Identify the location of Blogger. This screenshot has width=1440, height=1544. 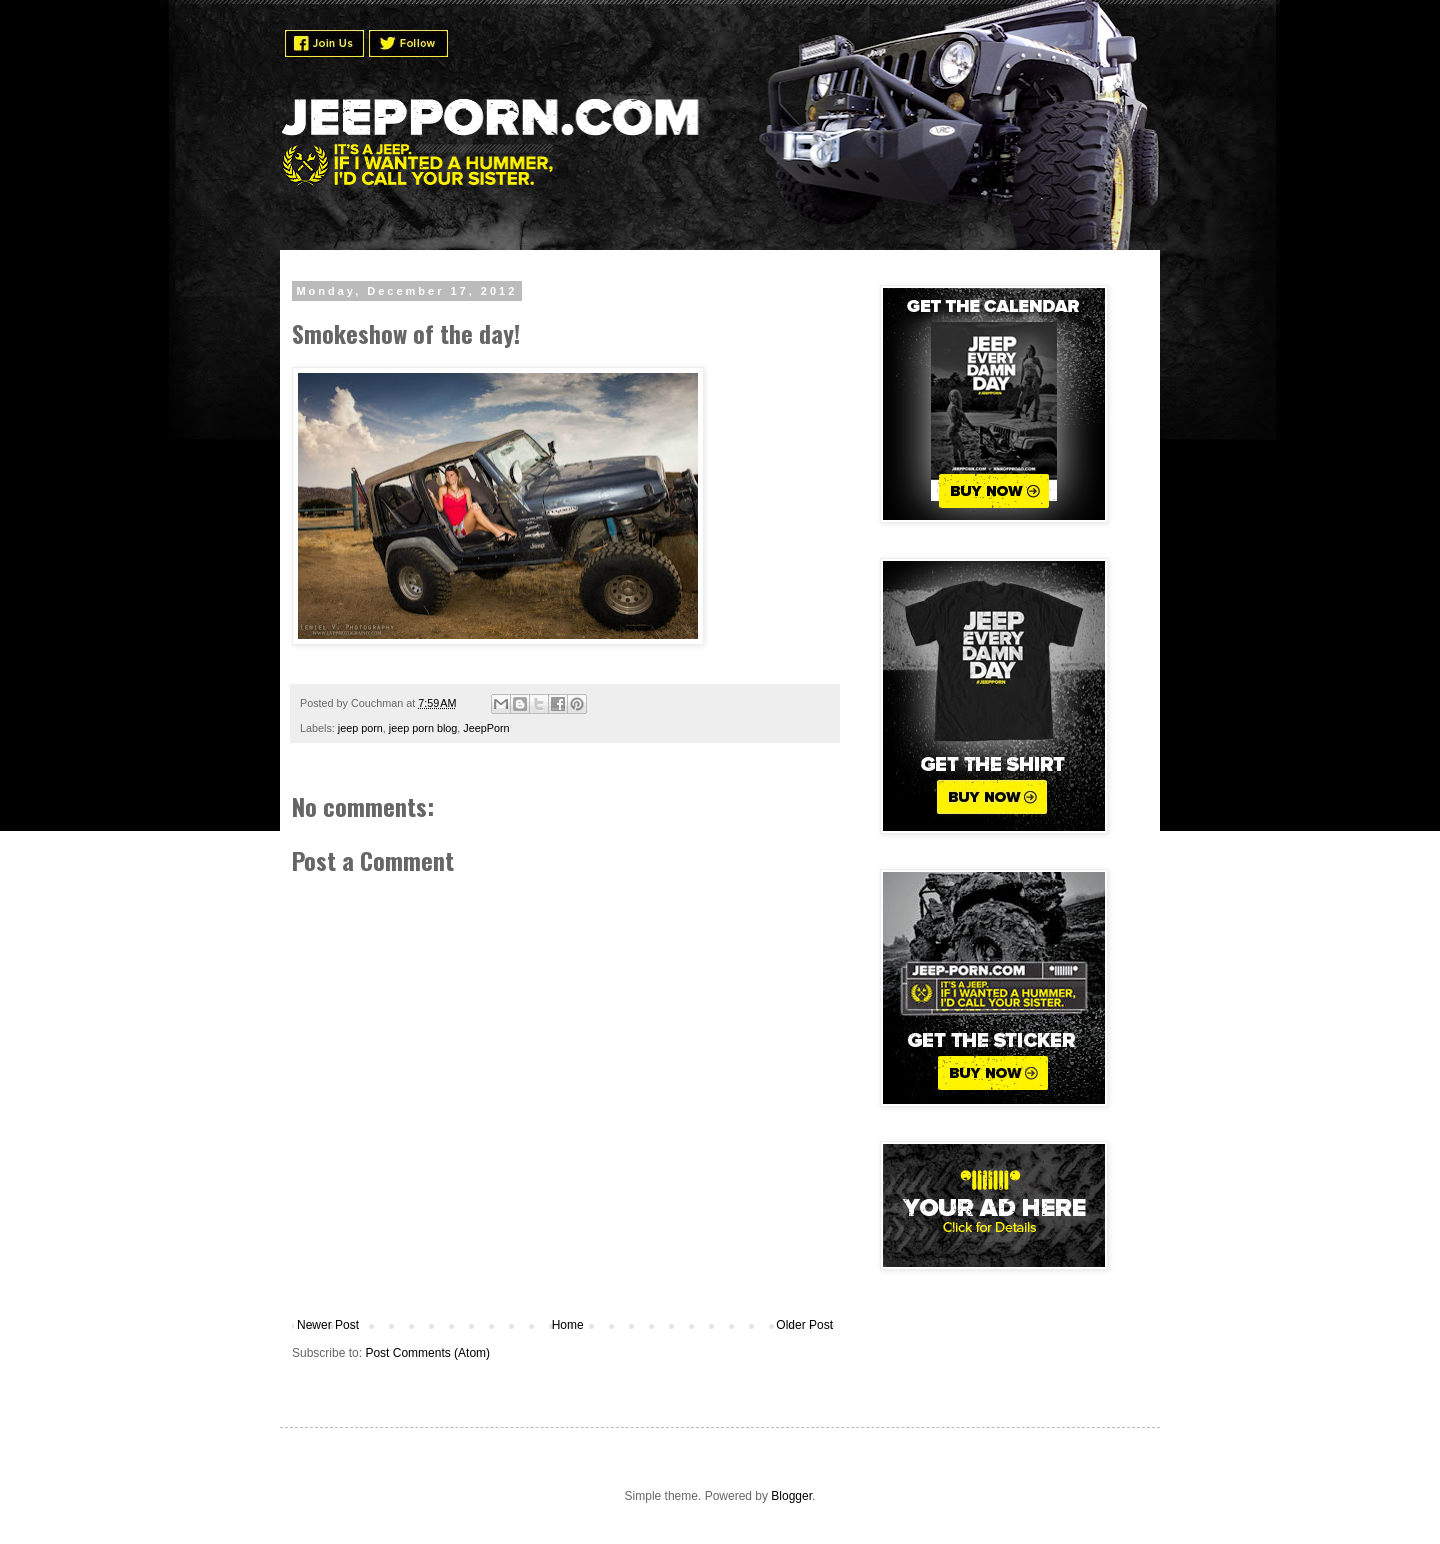
(791, 1496).